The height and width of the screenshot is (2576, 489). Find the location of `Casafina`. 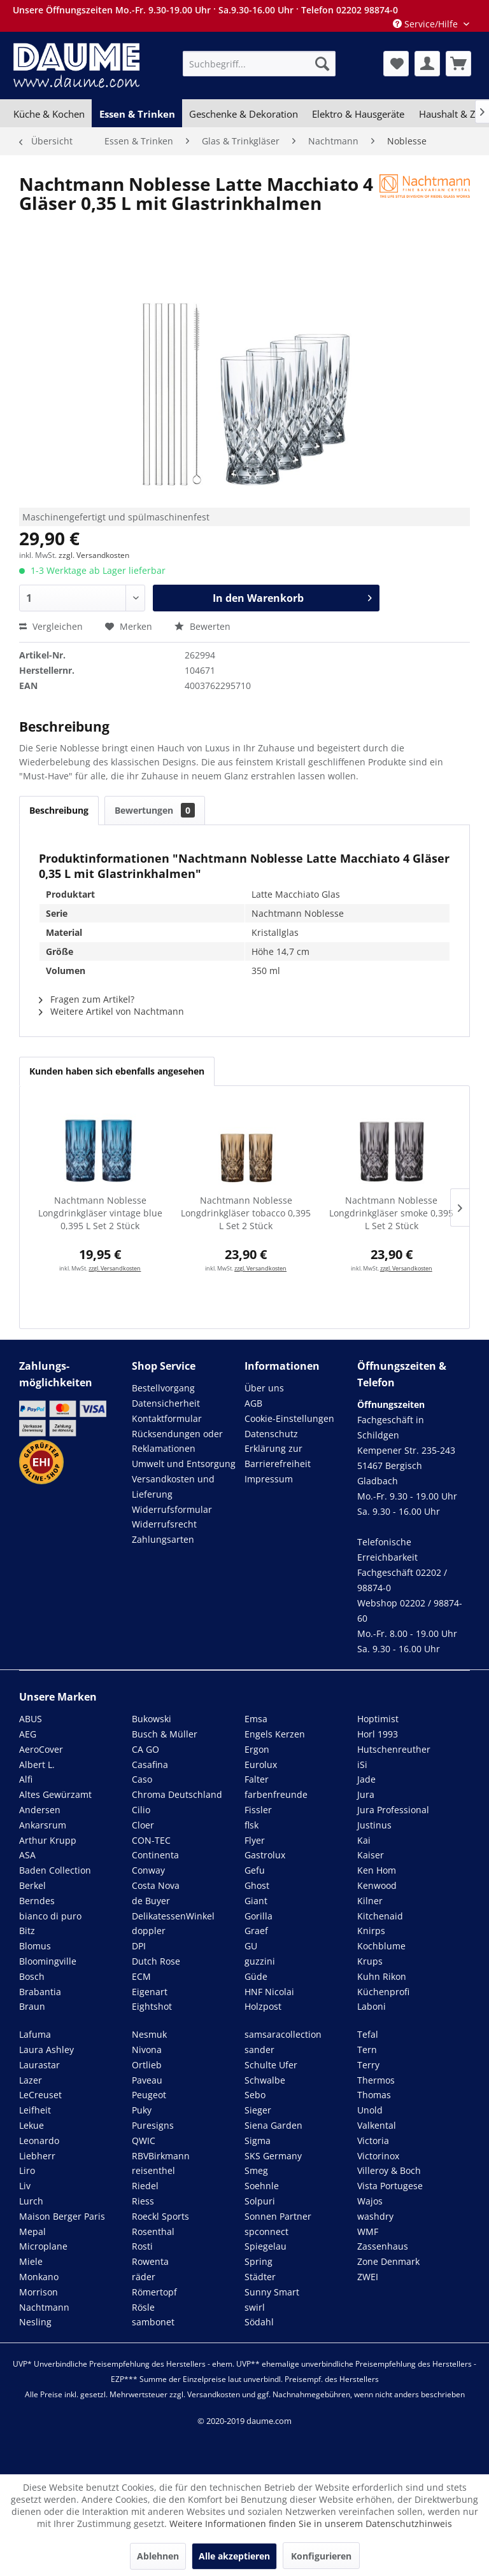

Casafina is located at coordinates (150, 1764).